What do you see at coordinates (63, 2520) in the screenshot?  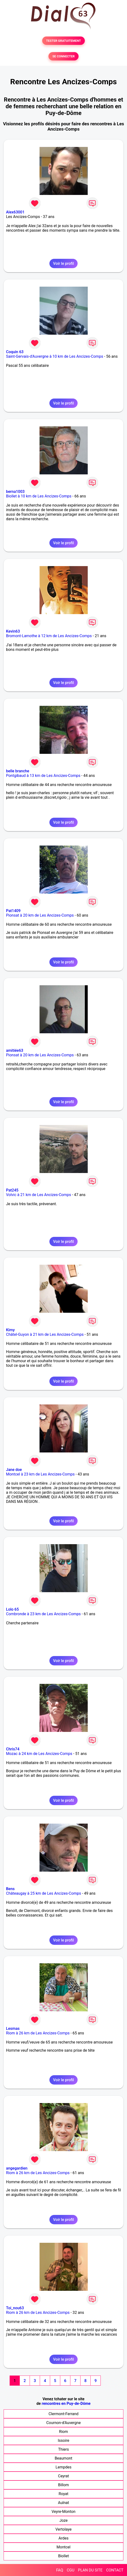 I see `Joze` at bounding box center [63, 2520].